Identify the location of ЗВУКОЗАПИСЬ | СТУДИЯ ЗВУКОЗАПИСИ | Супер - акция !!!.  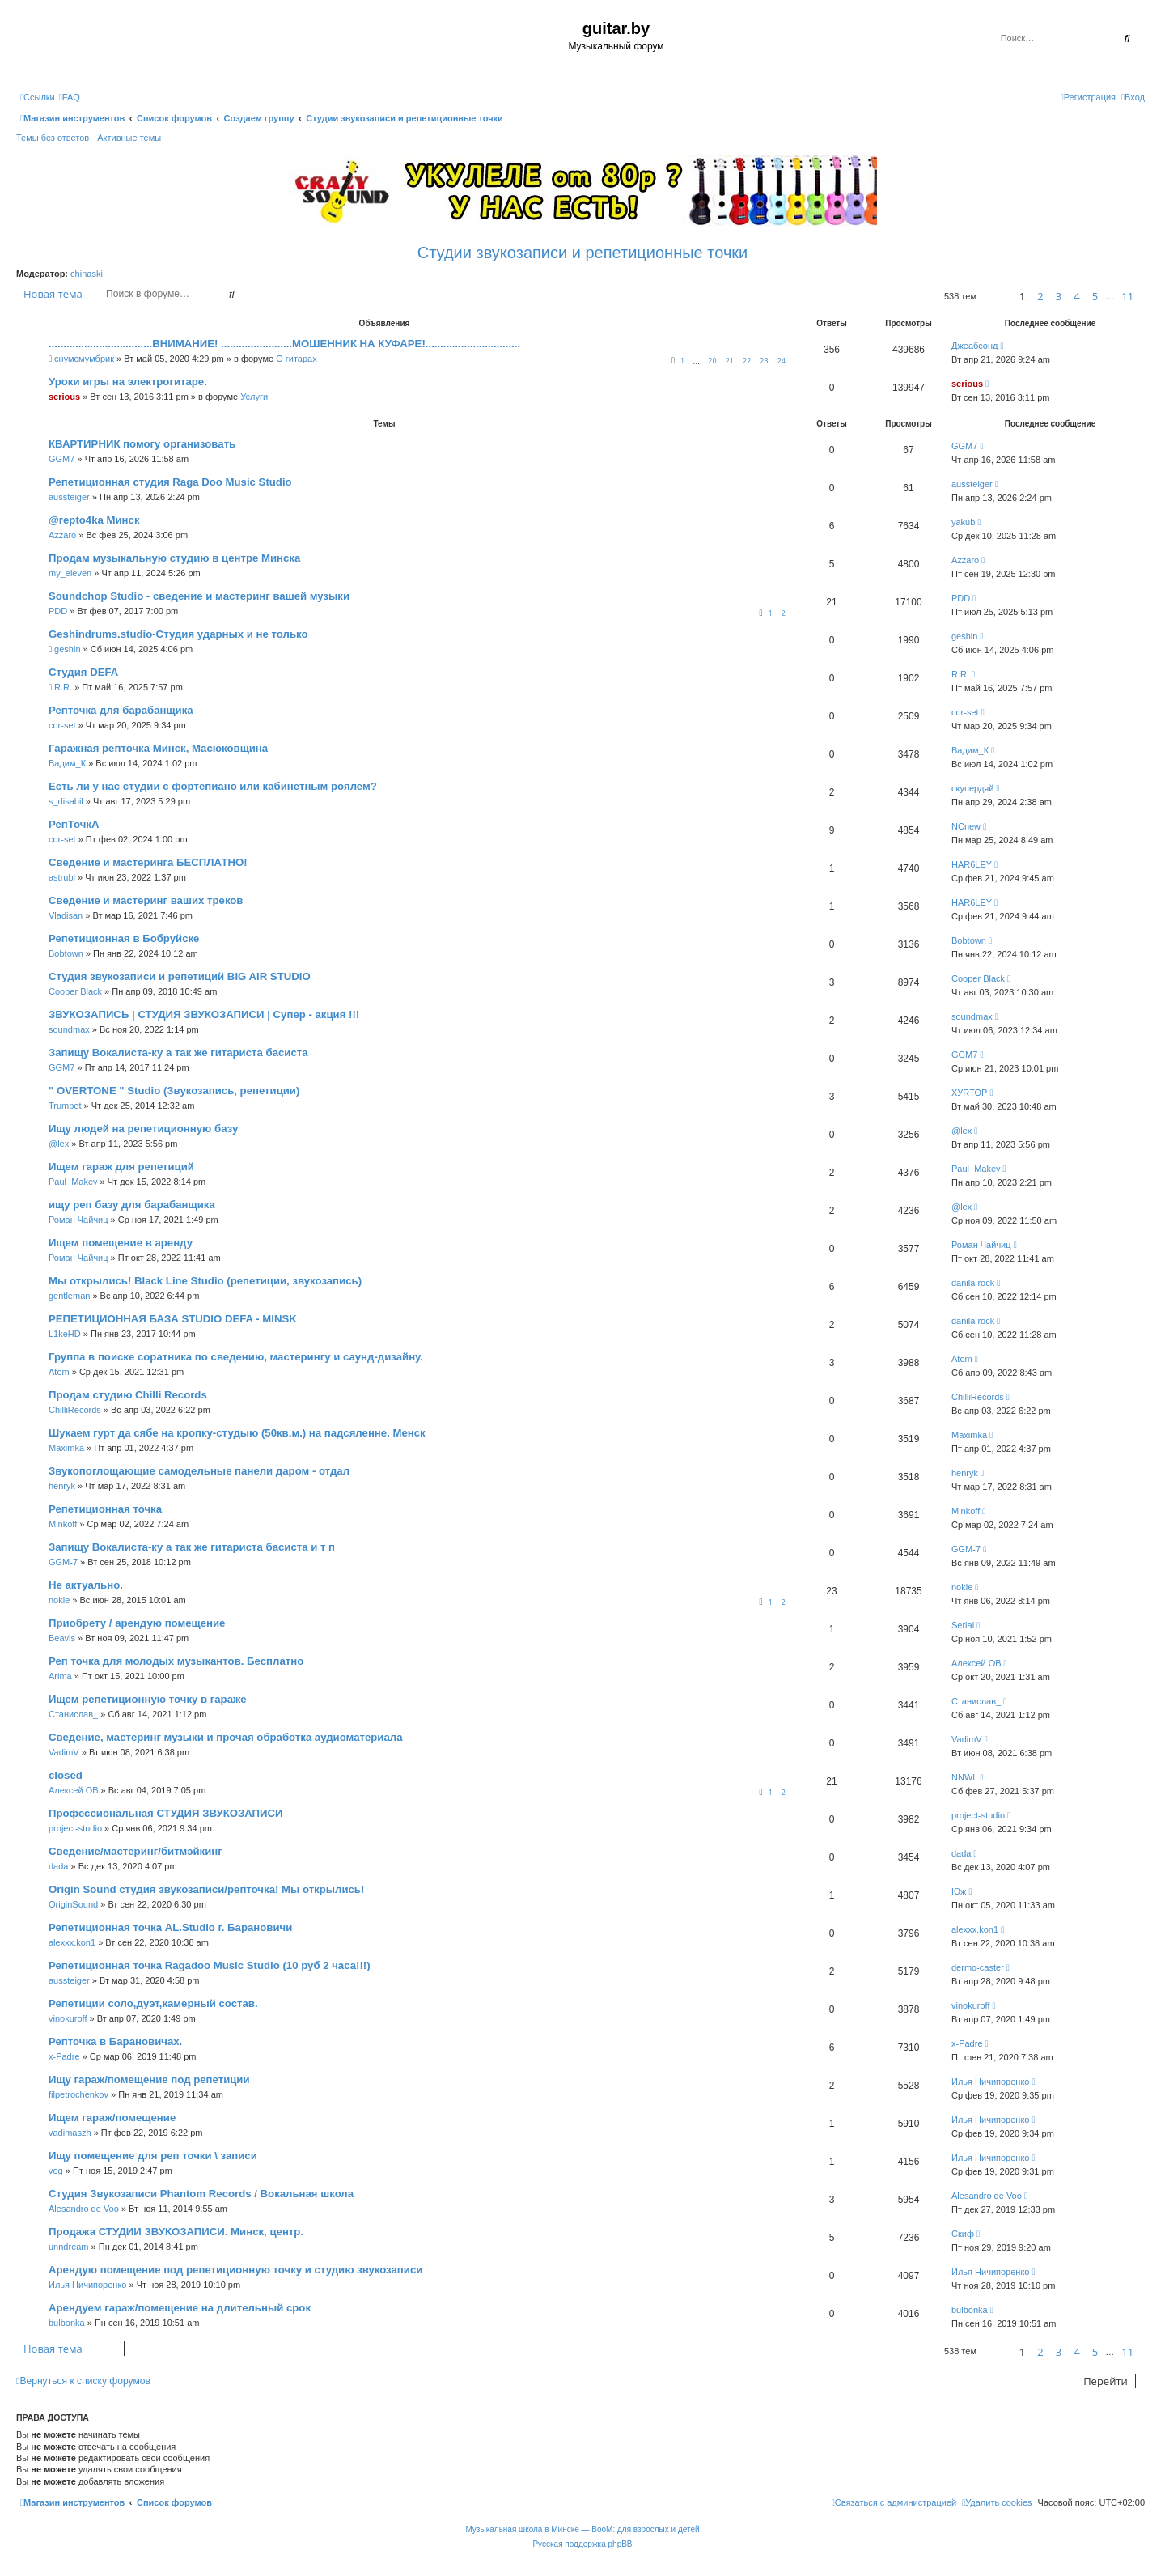
(204, 1014).